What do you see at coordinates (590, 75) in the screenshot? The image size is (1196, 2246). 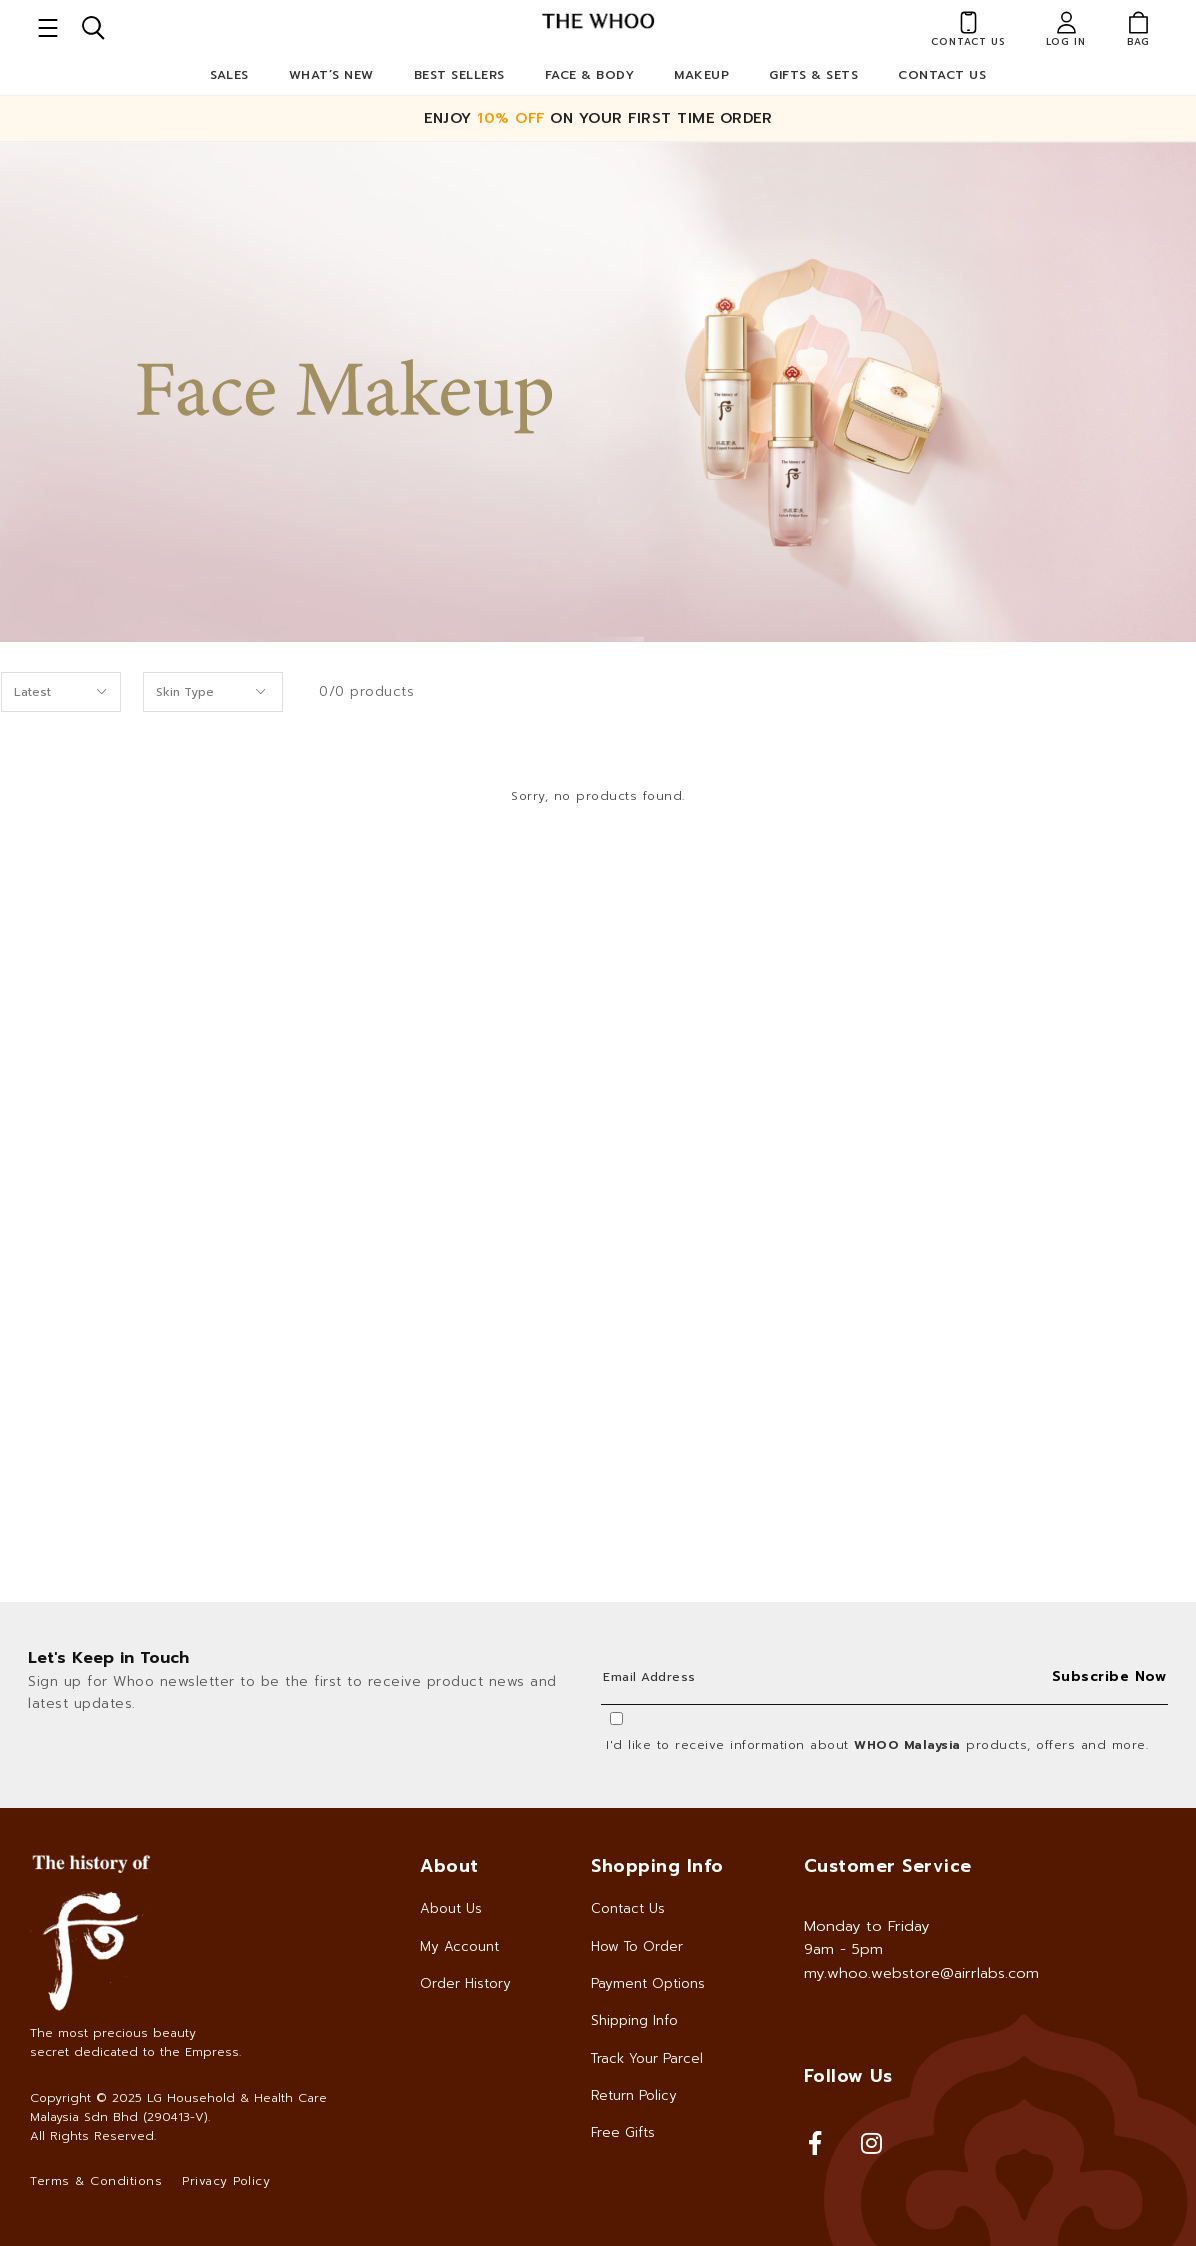 I see `Face & Body` at bounding box center [590, 75].